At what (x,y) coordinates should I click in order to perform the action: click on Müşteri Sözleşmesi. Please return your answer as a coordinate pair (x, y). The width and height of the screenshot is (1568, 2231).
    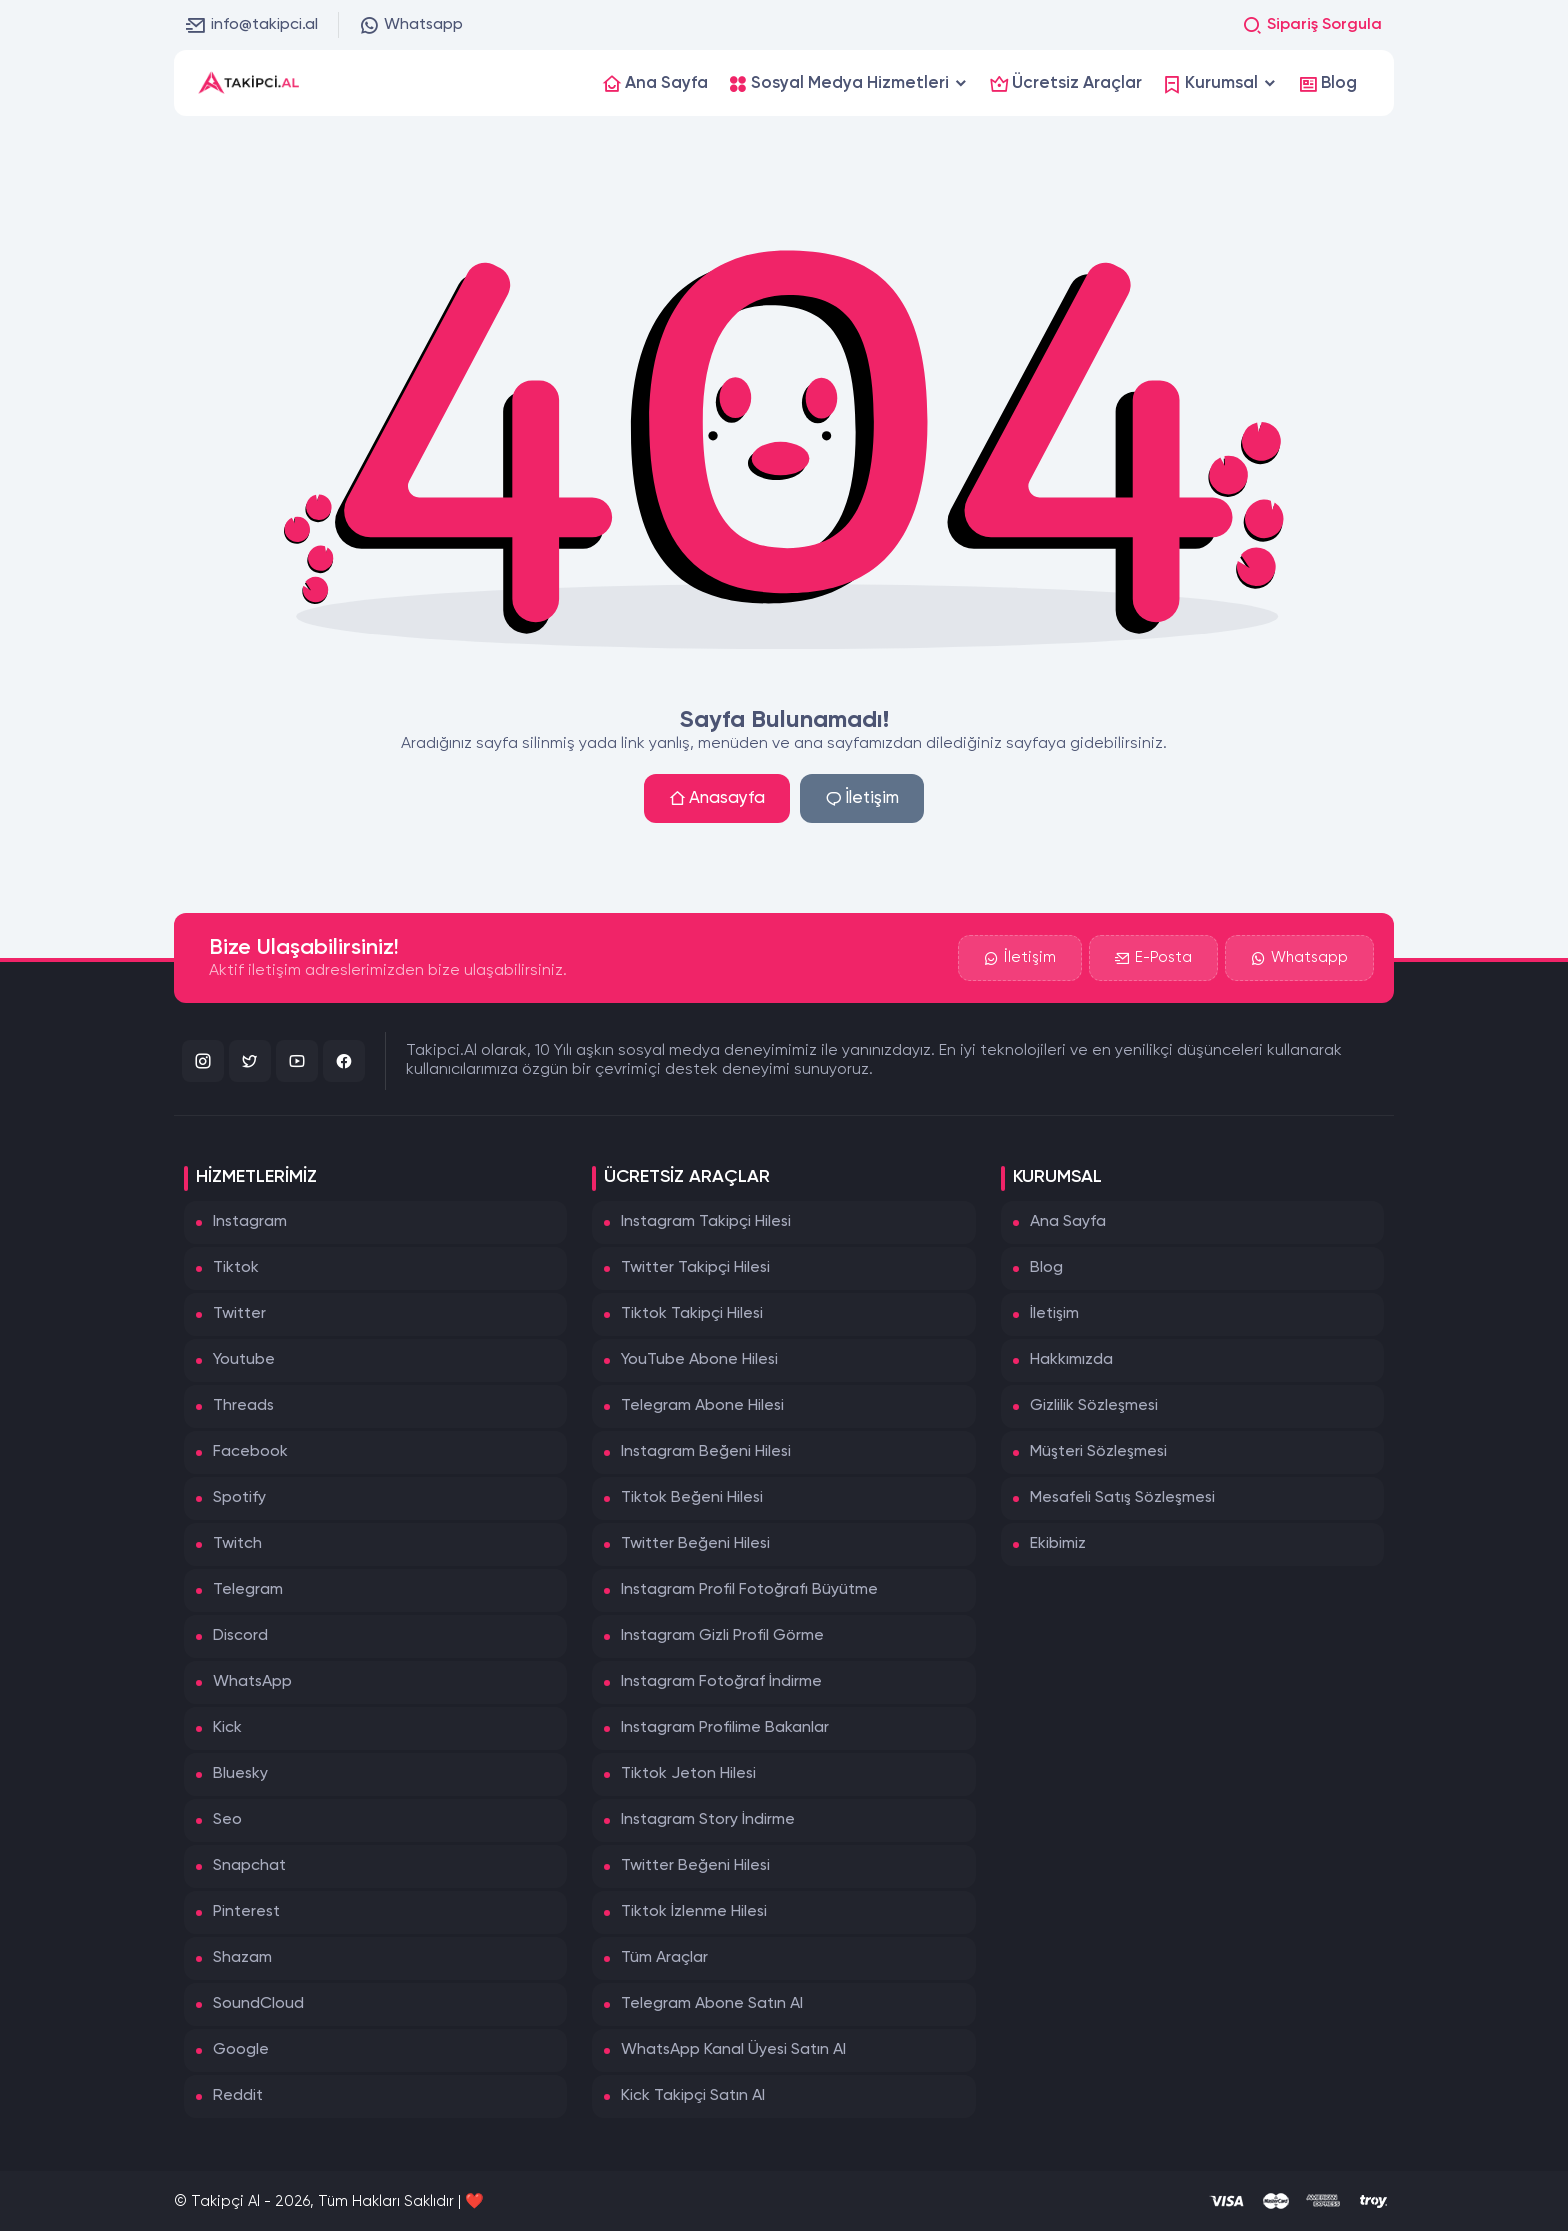
    Looking at the image, I should click on (1098, 1452).